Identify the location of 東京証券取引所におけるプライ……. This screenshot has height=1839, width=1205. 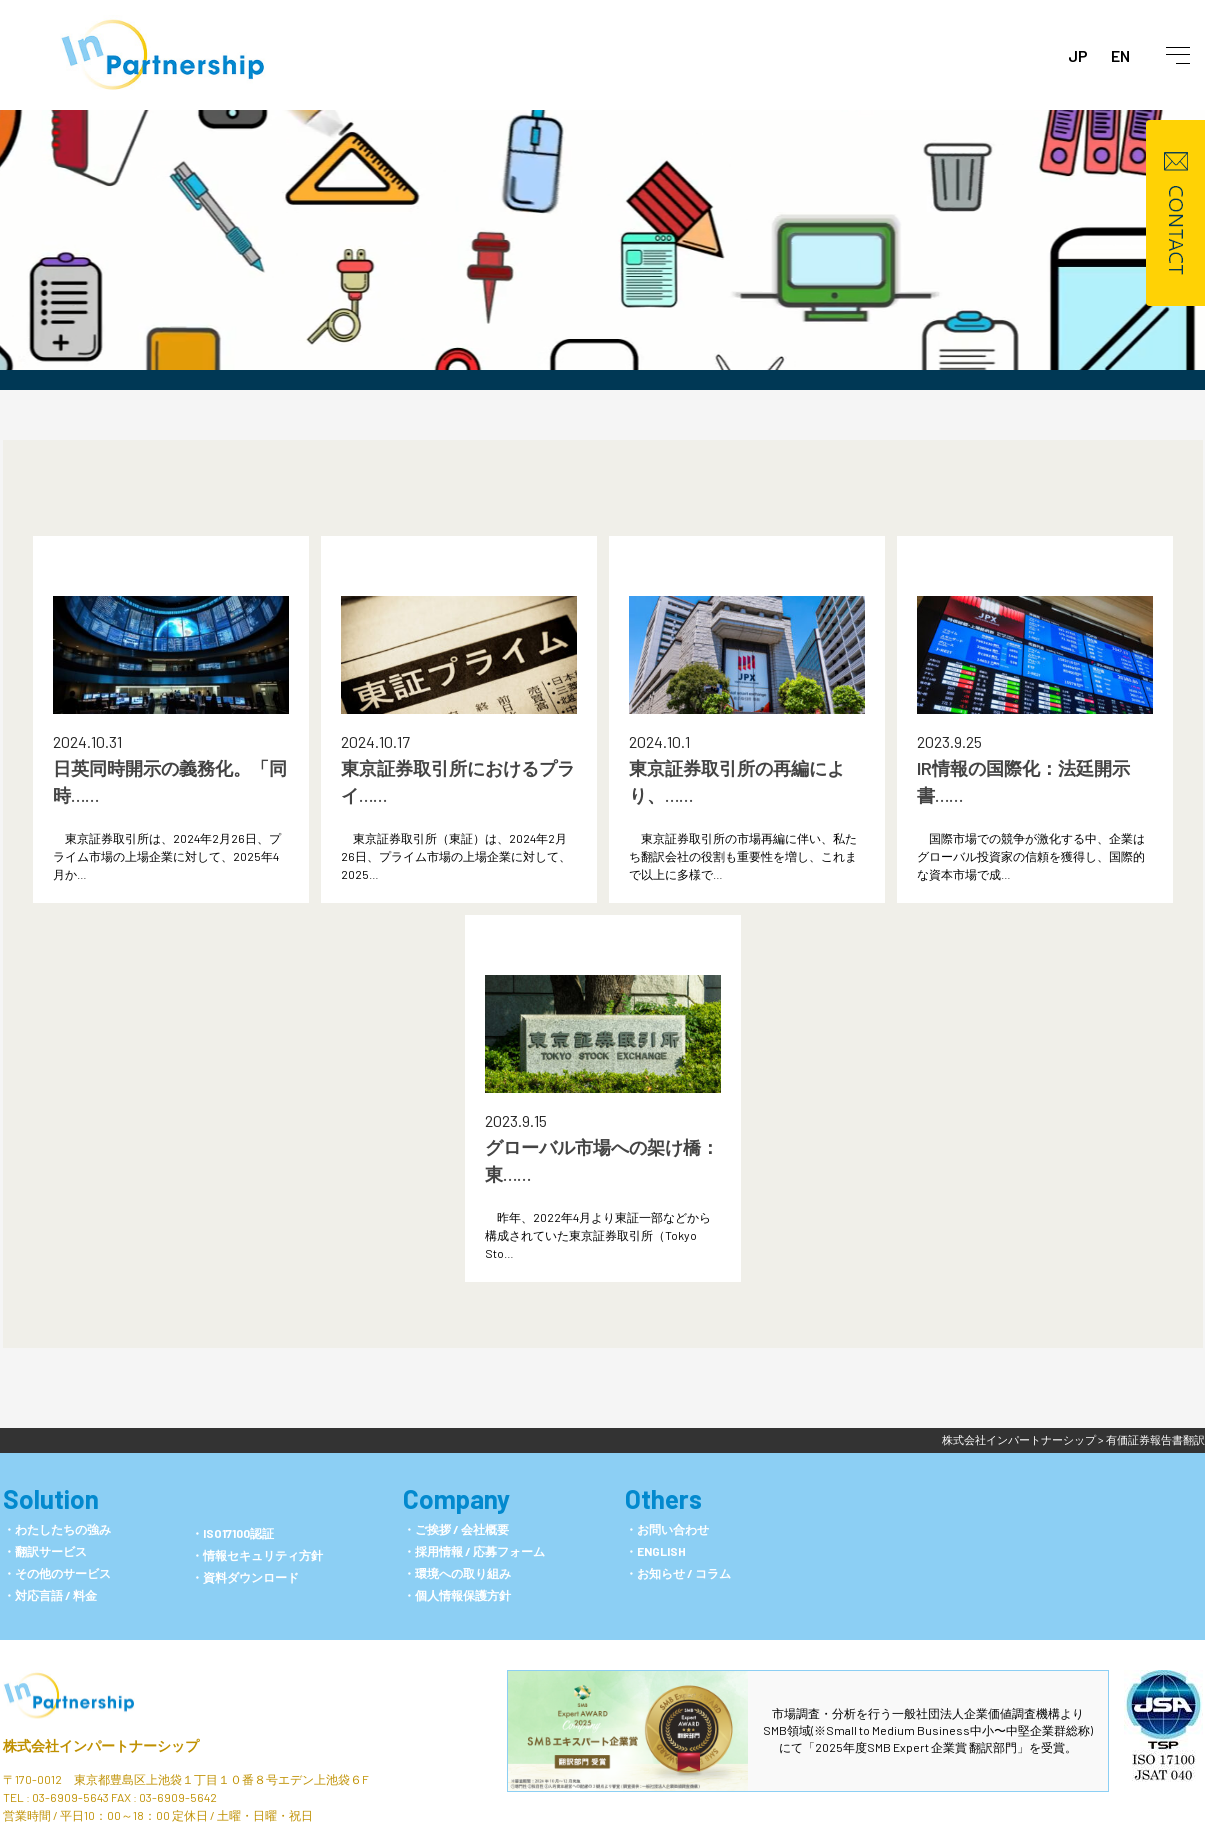
(458, 781).